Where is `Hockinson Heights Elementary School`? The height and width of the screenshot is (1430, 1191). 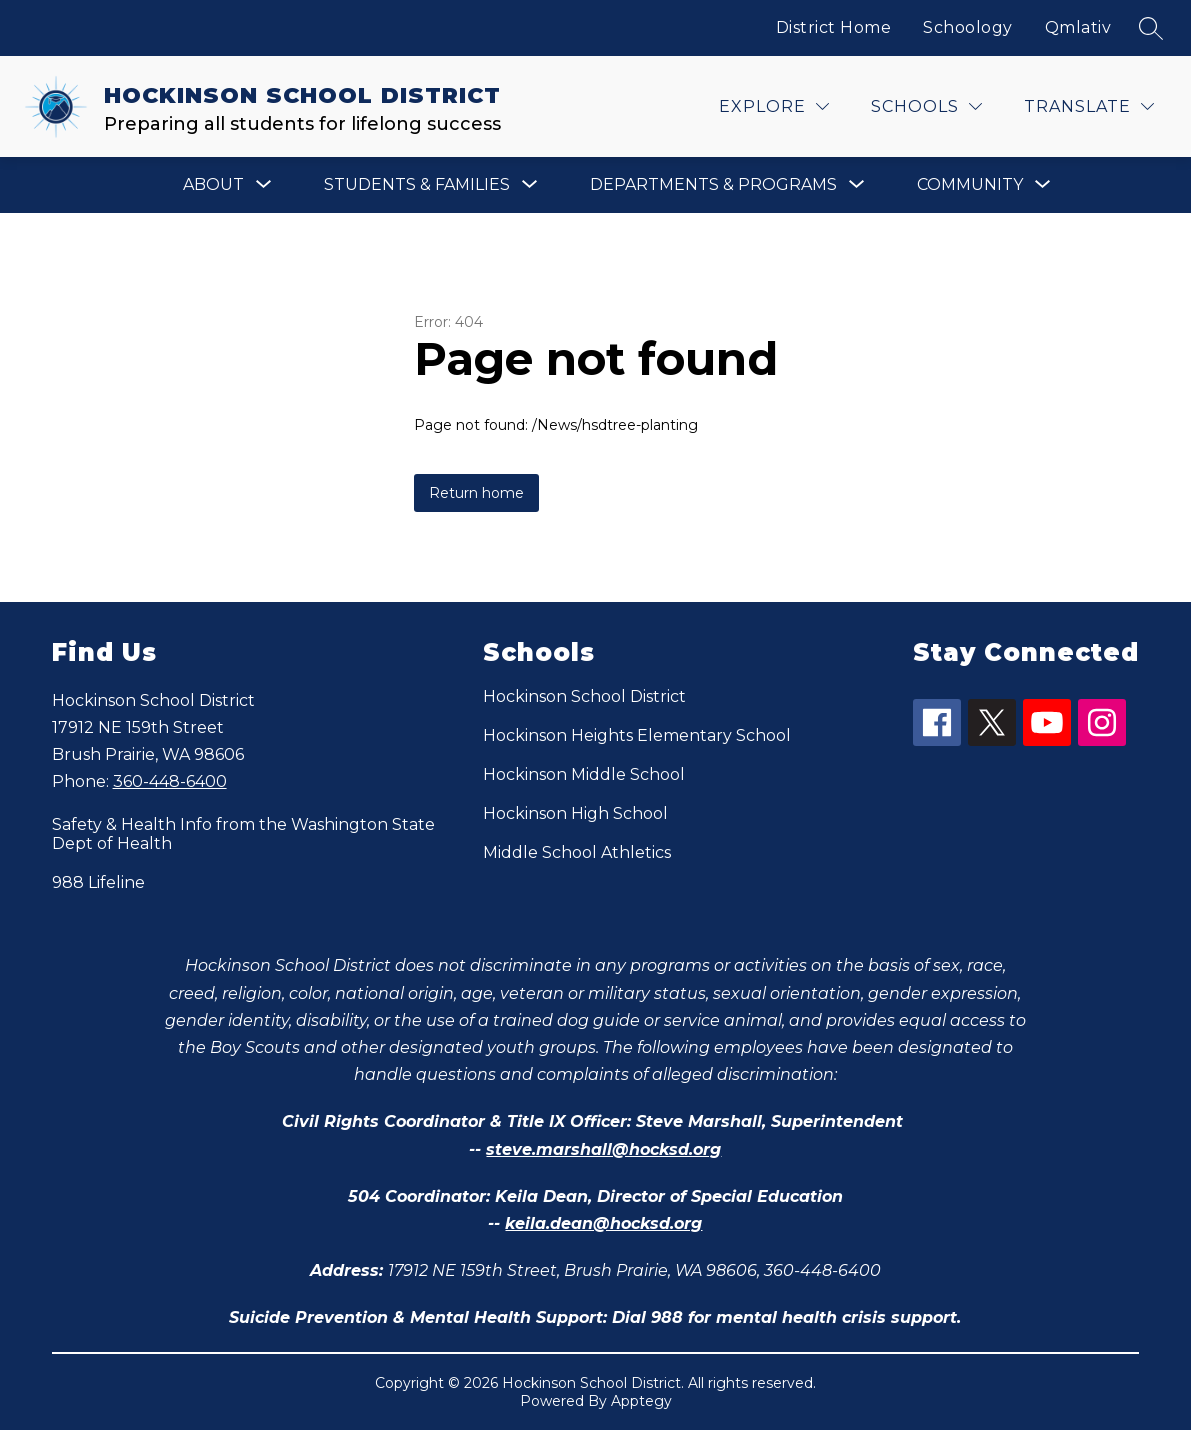 Hockinson Heights Elementary School is located at coordinates (637, 735).